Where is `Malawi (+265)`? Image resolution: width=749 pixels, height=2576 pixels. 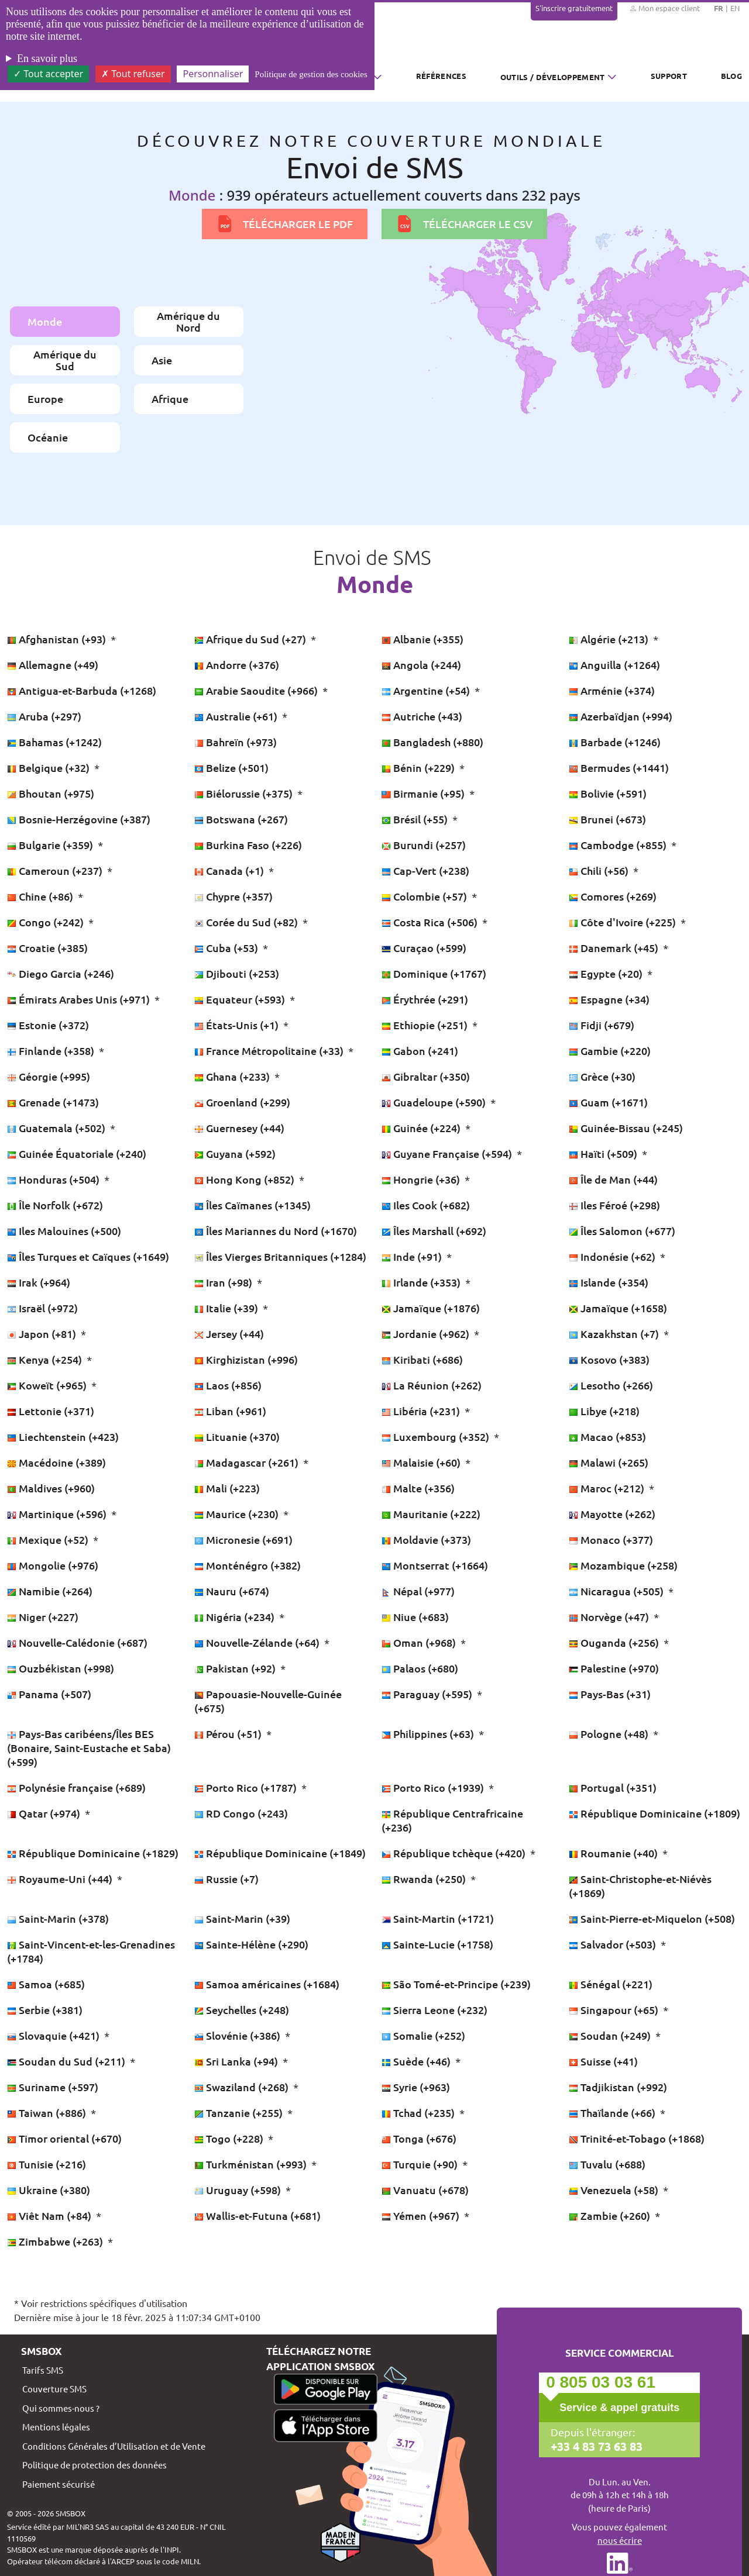 Malawi (+265) is located at coordinates (608, 1462).